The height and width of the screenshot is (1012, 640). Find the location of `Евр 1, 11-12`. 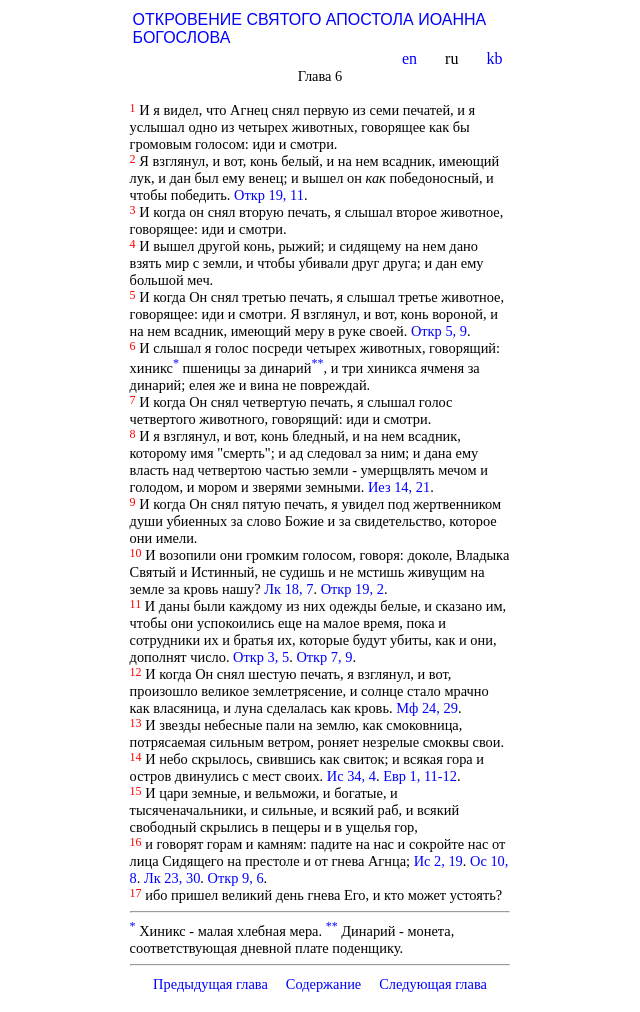

Евр 1, 11-12 is located at coordinates (420, 776).